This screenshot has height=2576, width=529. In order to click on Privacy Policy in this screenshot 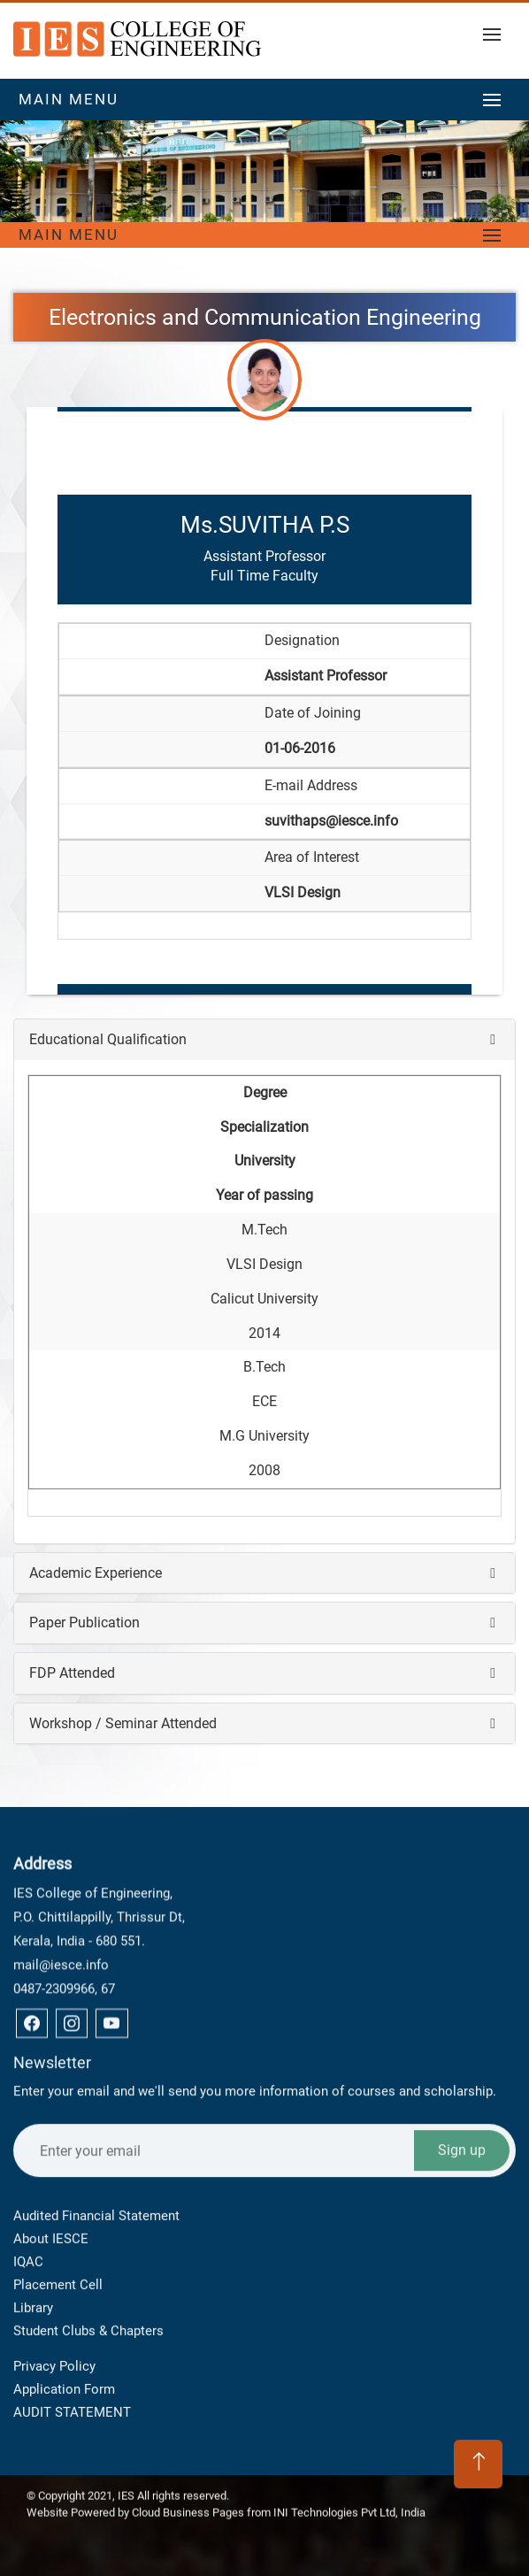, I will do `click(54, 2319)`.